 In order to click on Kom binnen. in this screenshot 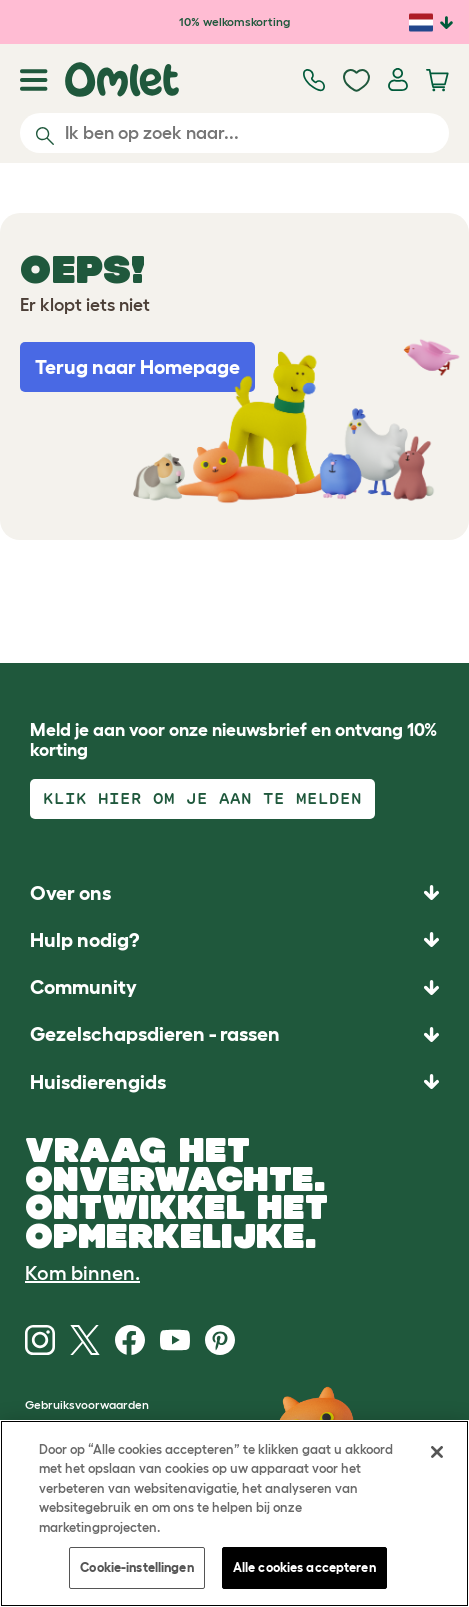, I will do `click(82, 1273)`.